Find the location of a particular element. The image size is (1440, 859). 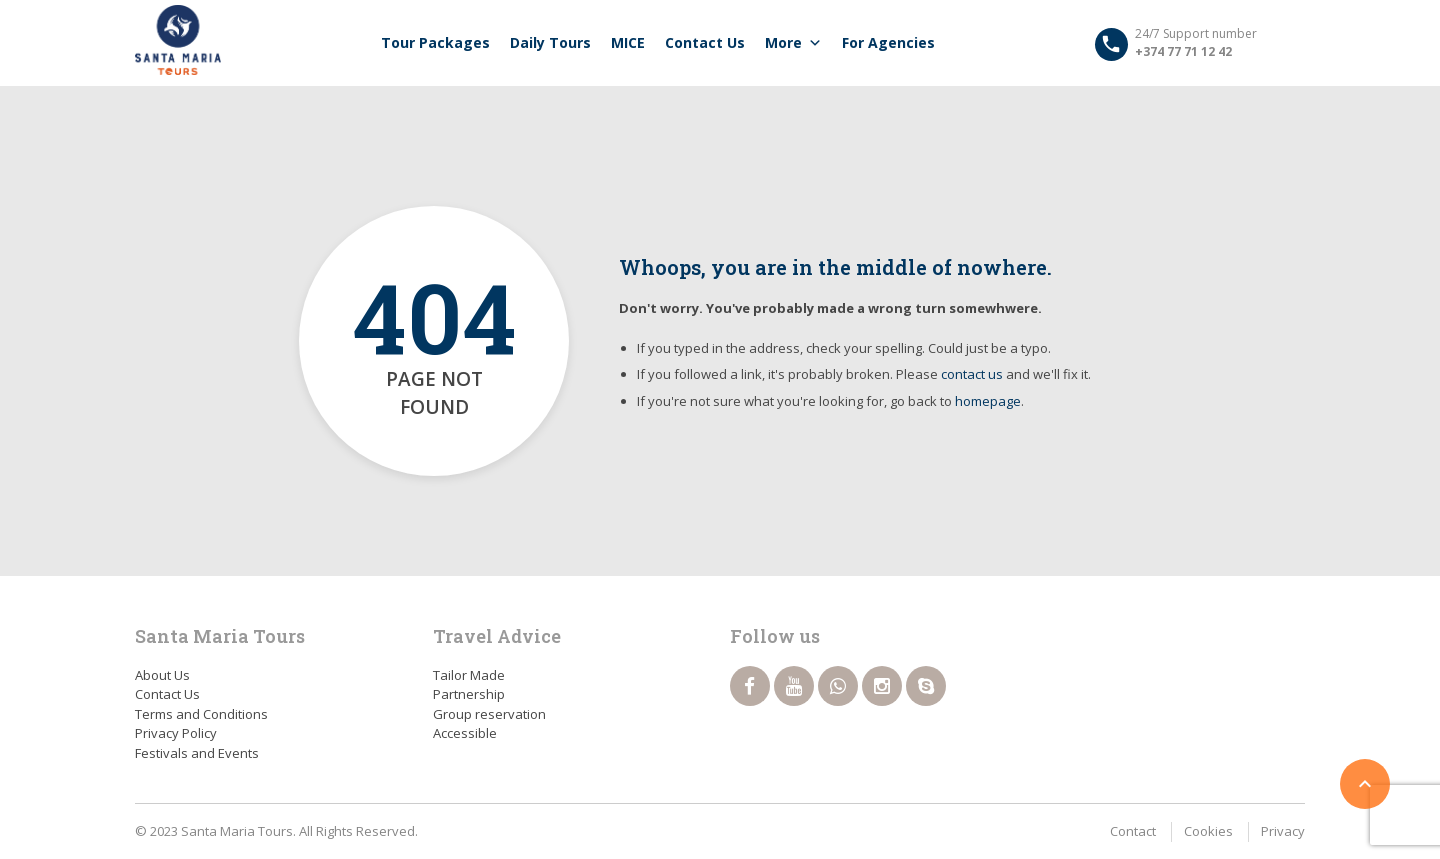

Cookies is located at coordinates (1208, 831).